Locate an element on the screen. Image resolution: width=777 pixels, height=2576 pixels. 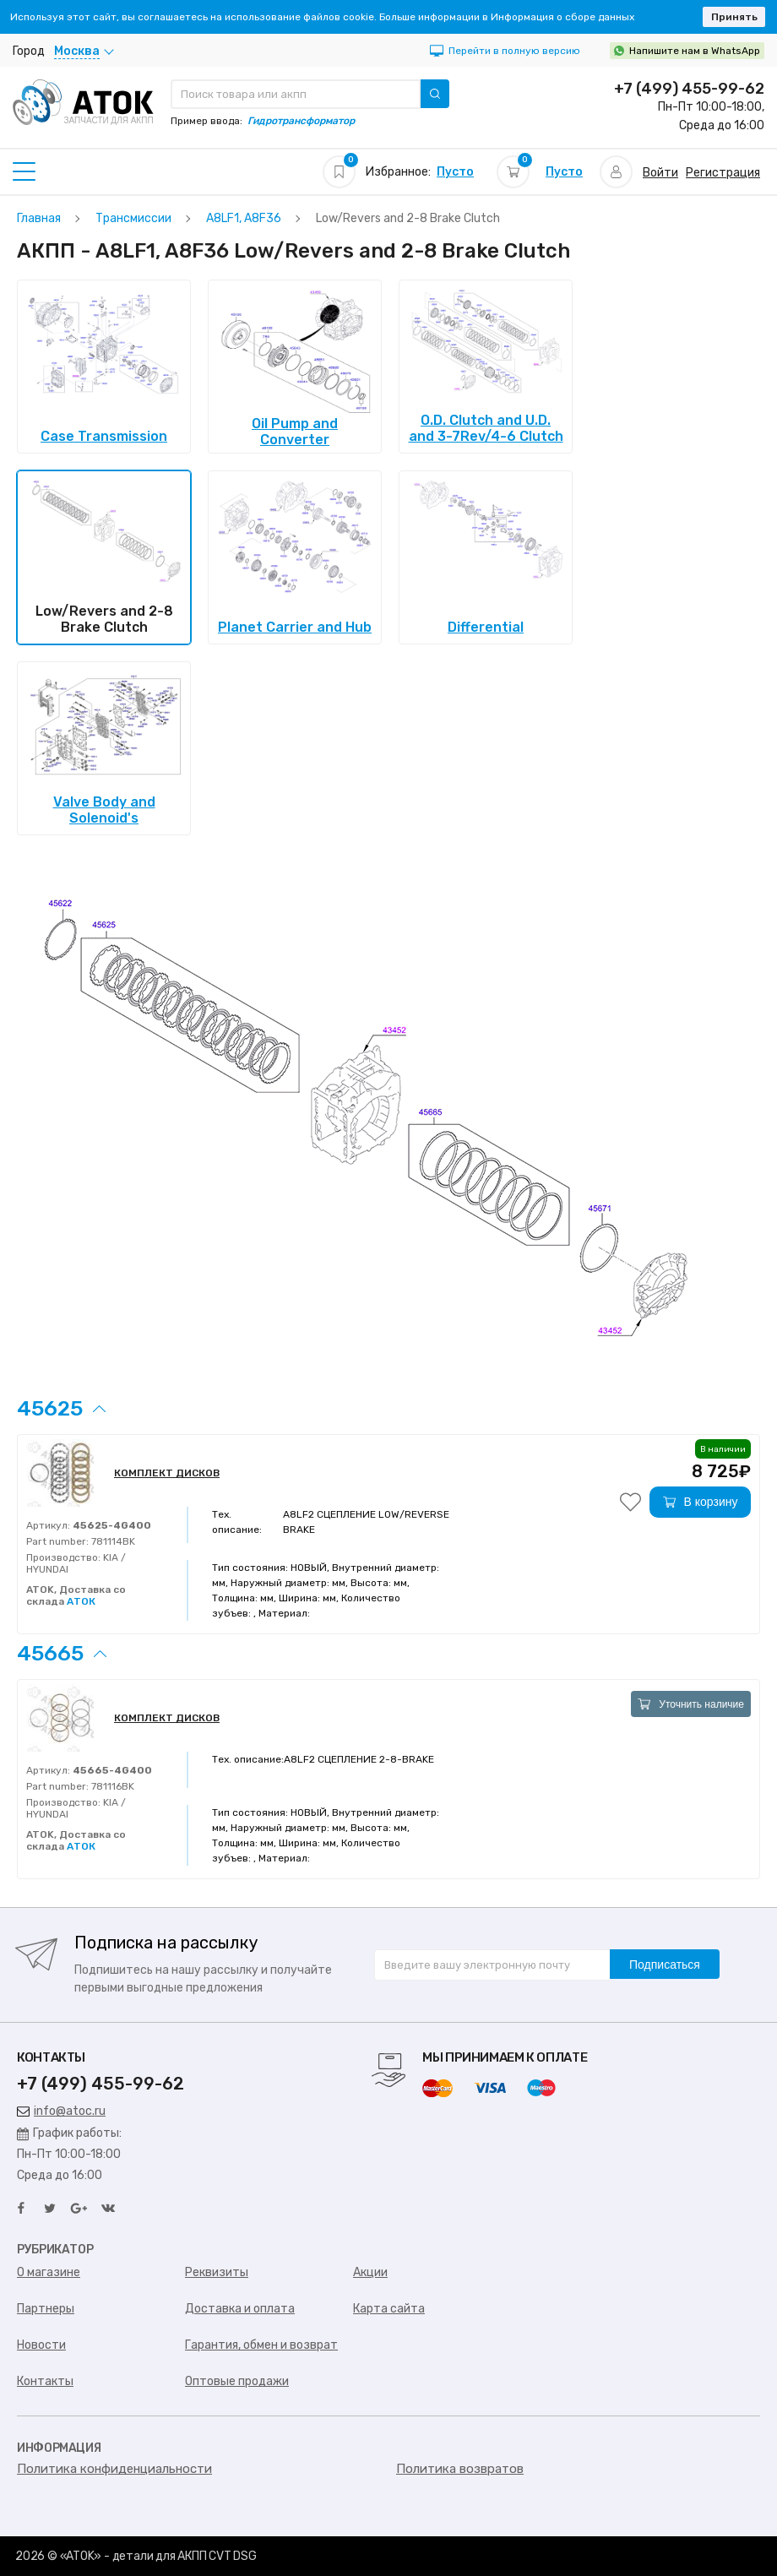
Принять is located at coordinates (734, 17).